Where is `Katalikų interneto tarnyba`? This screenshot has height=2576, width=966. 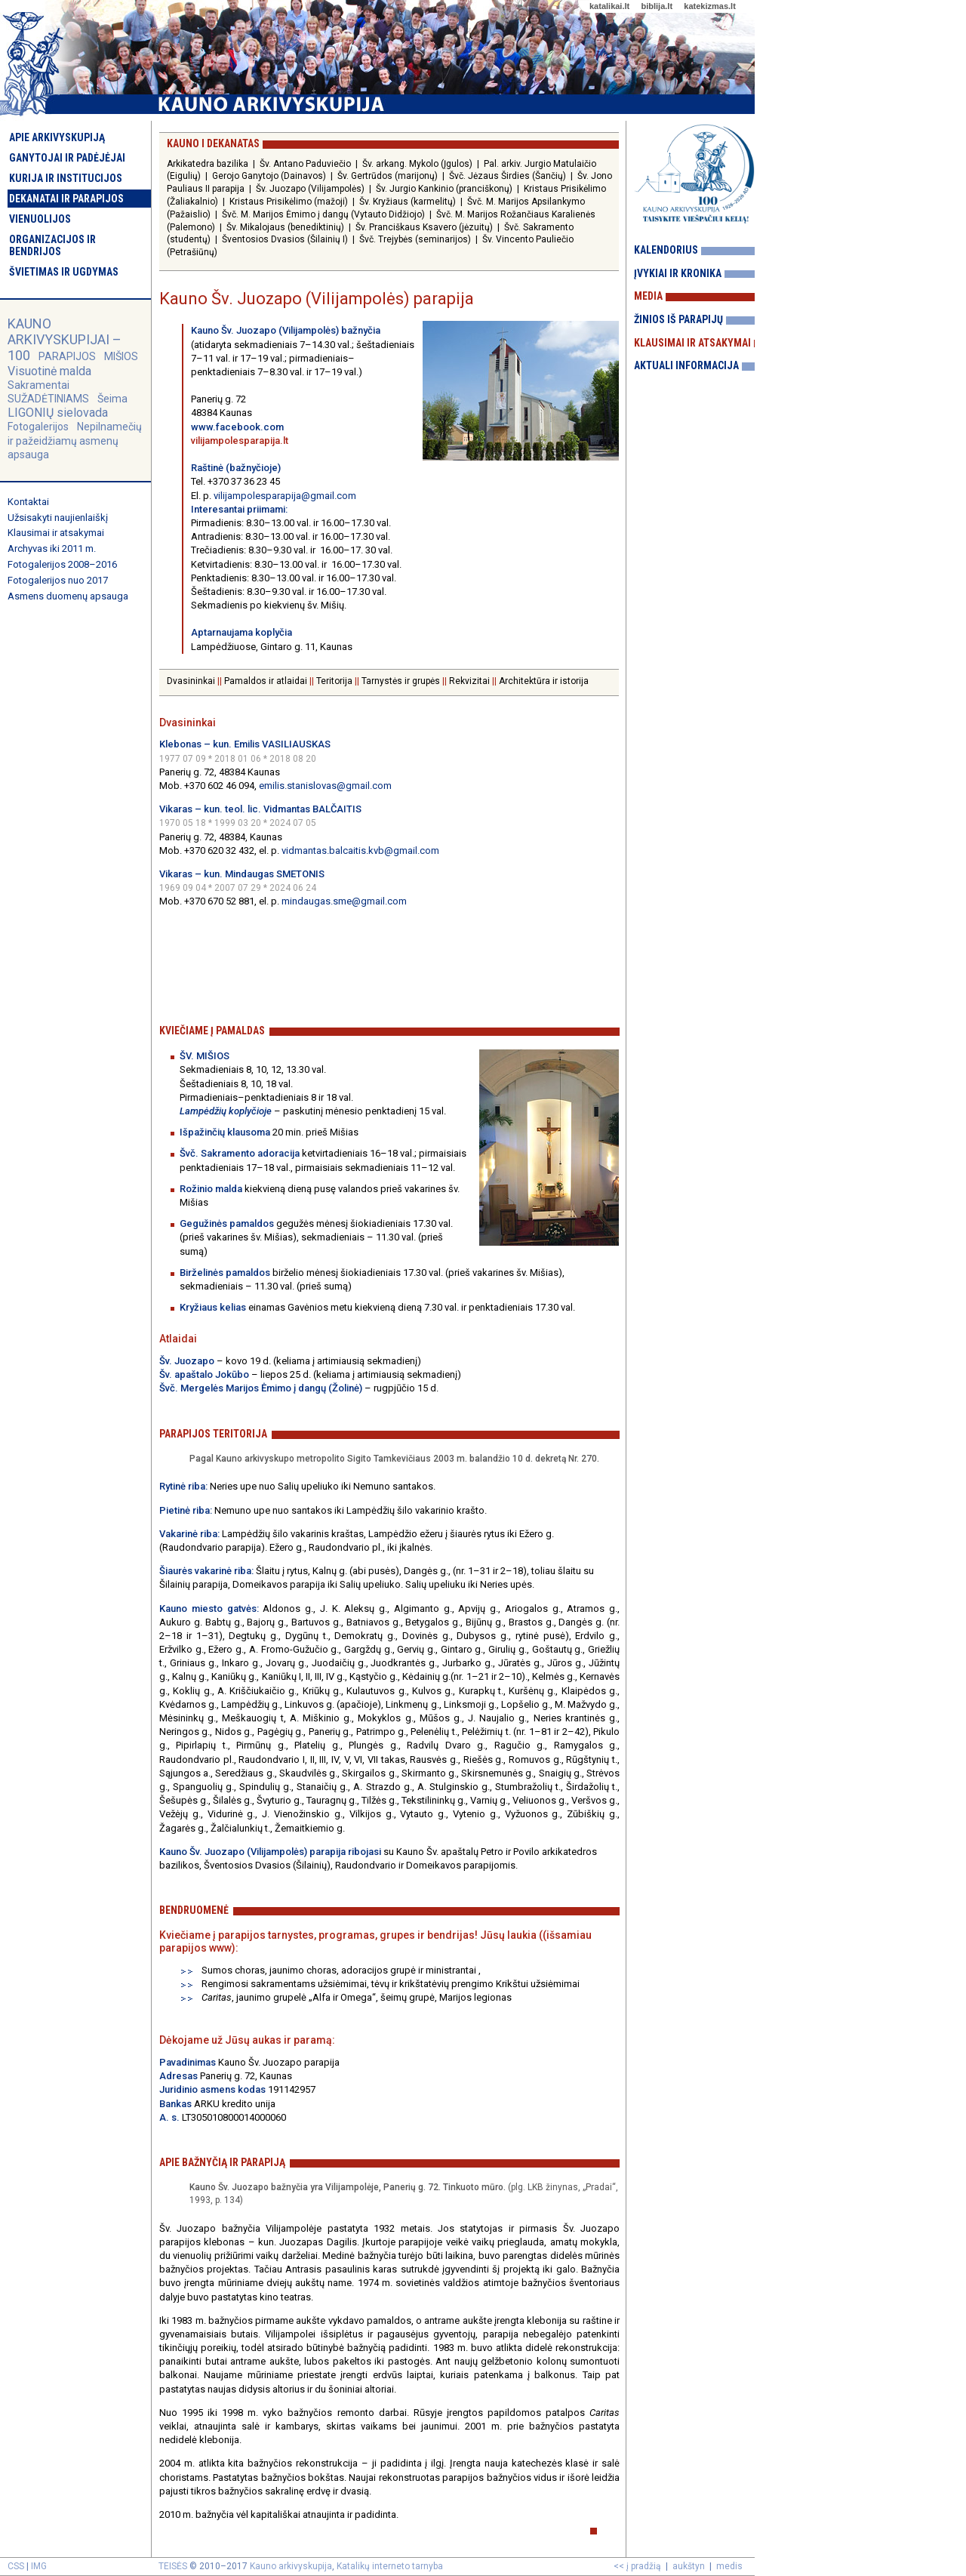
Katalikų interneto tarnyba is located at coordinates (390, 2566).